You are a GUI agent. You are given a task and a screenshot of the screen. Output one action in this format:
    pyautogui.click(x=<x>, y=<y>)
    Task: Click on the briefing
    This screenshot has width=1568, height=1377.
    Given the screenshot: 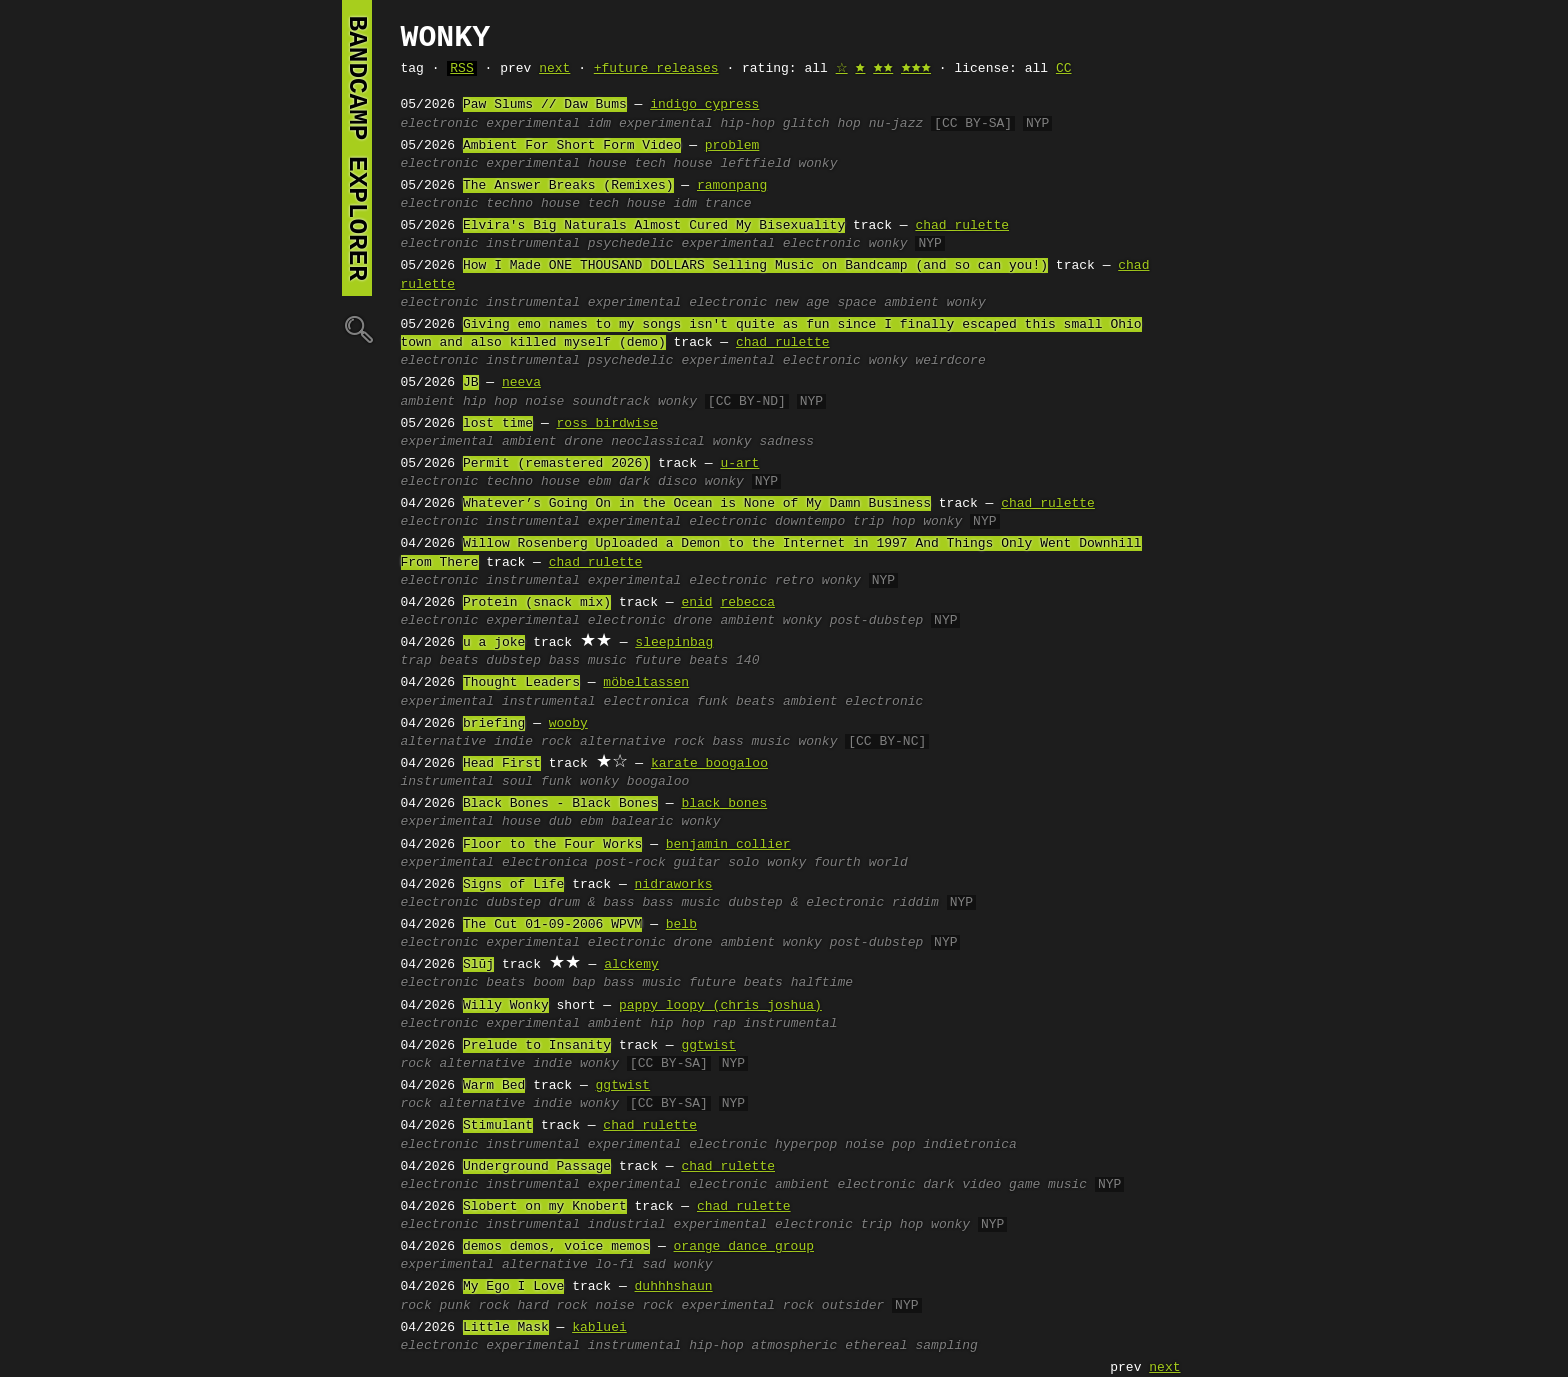 What is the action you would take?
    pyautogui.click(x=494, y=724)
    